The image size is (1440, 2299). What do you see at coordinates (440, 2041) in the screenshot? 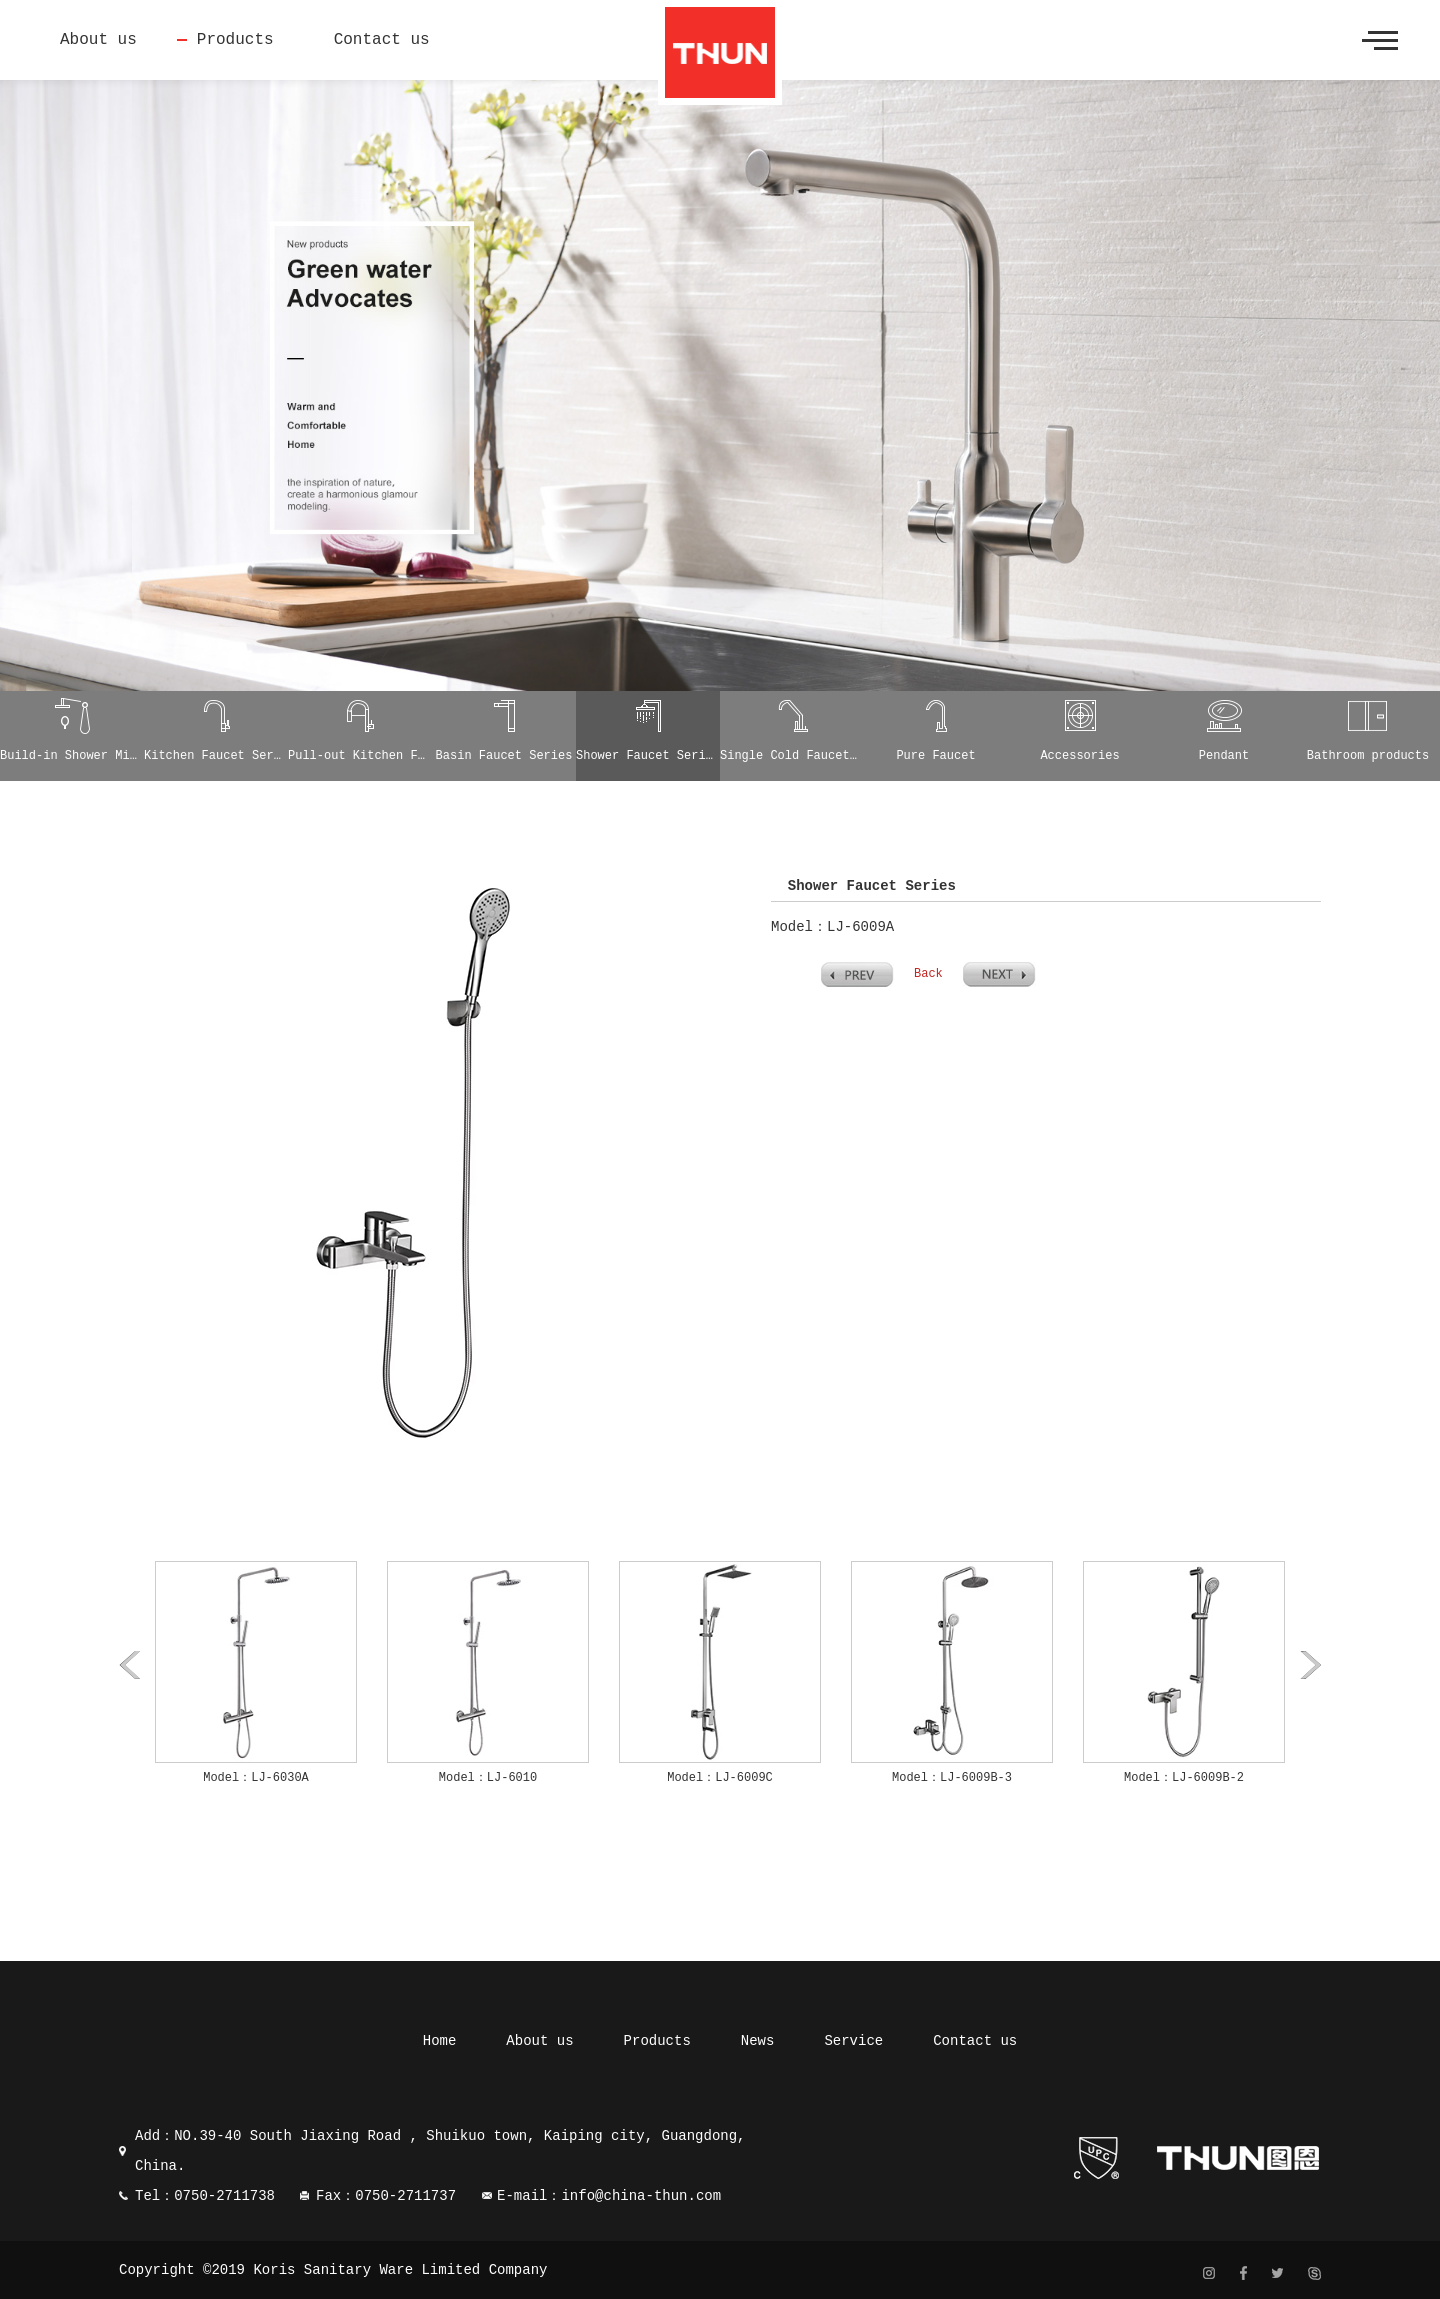
I see `Home` at bounding box center [440, 2041].